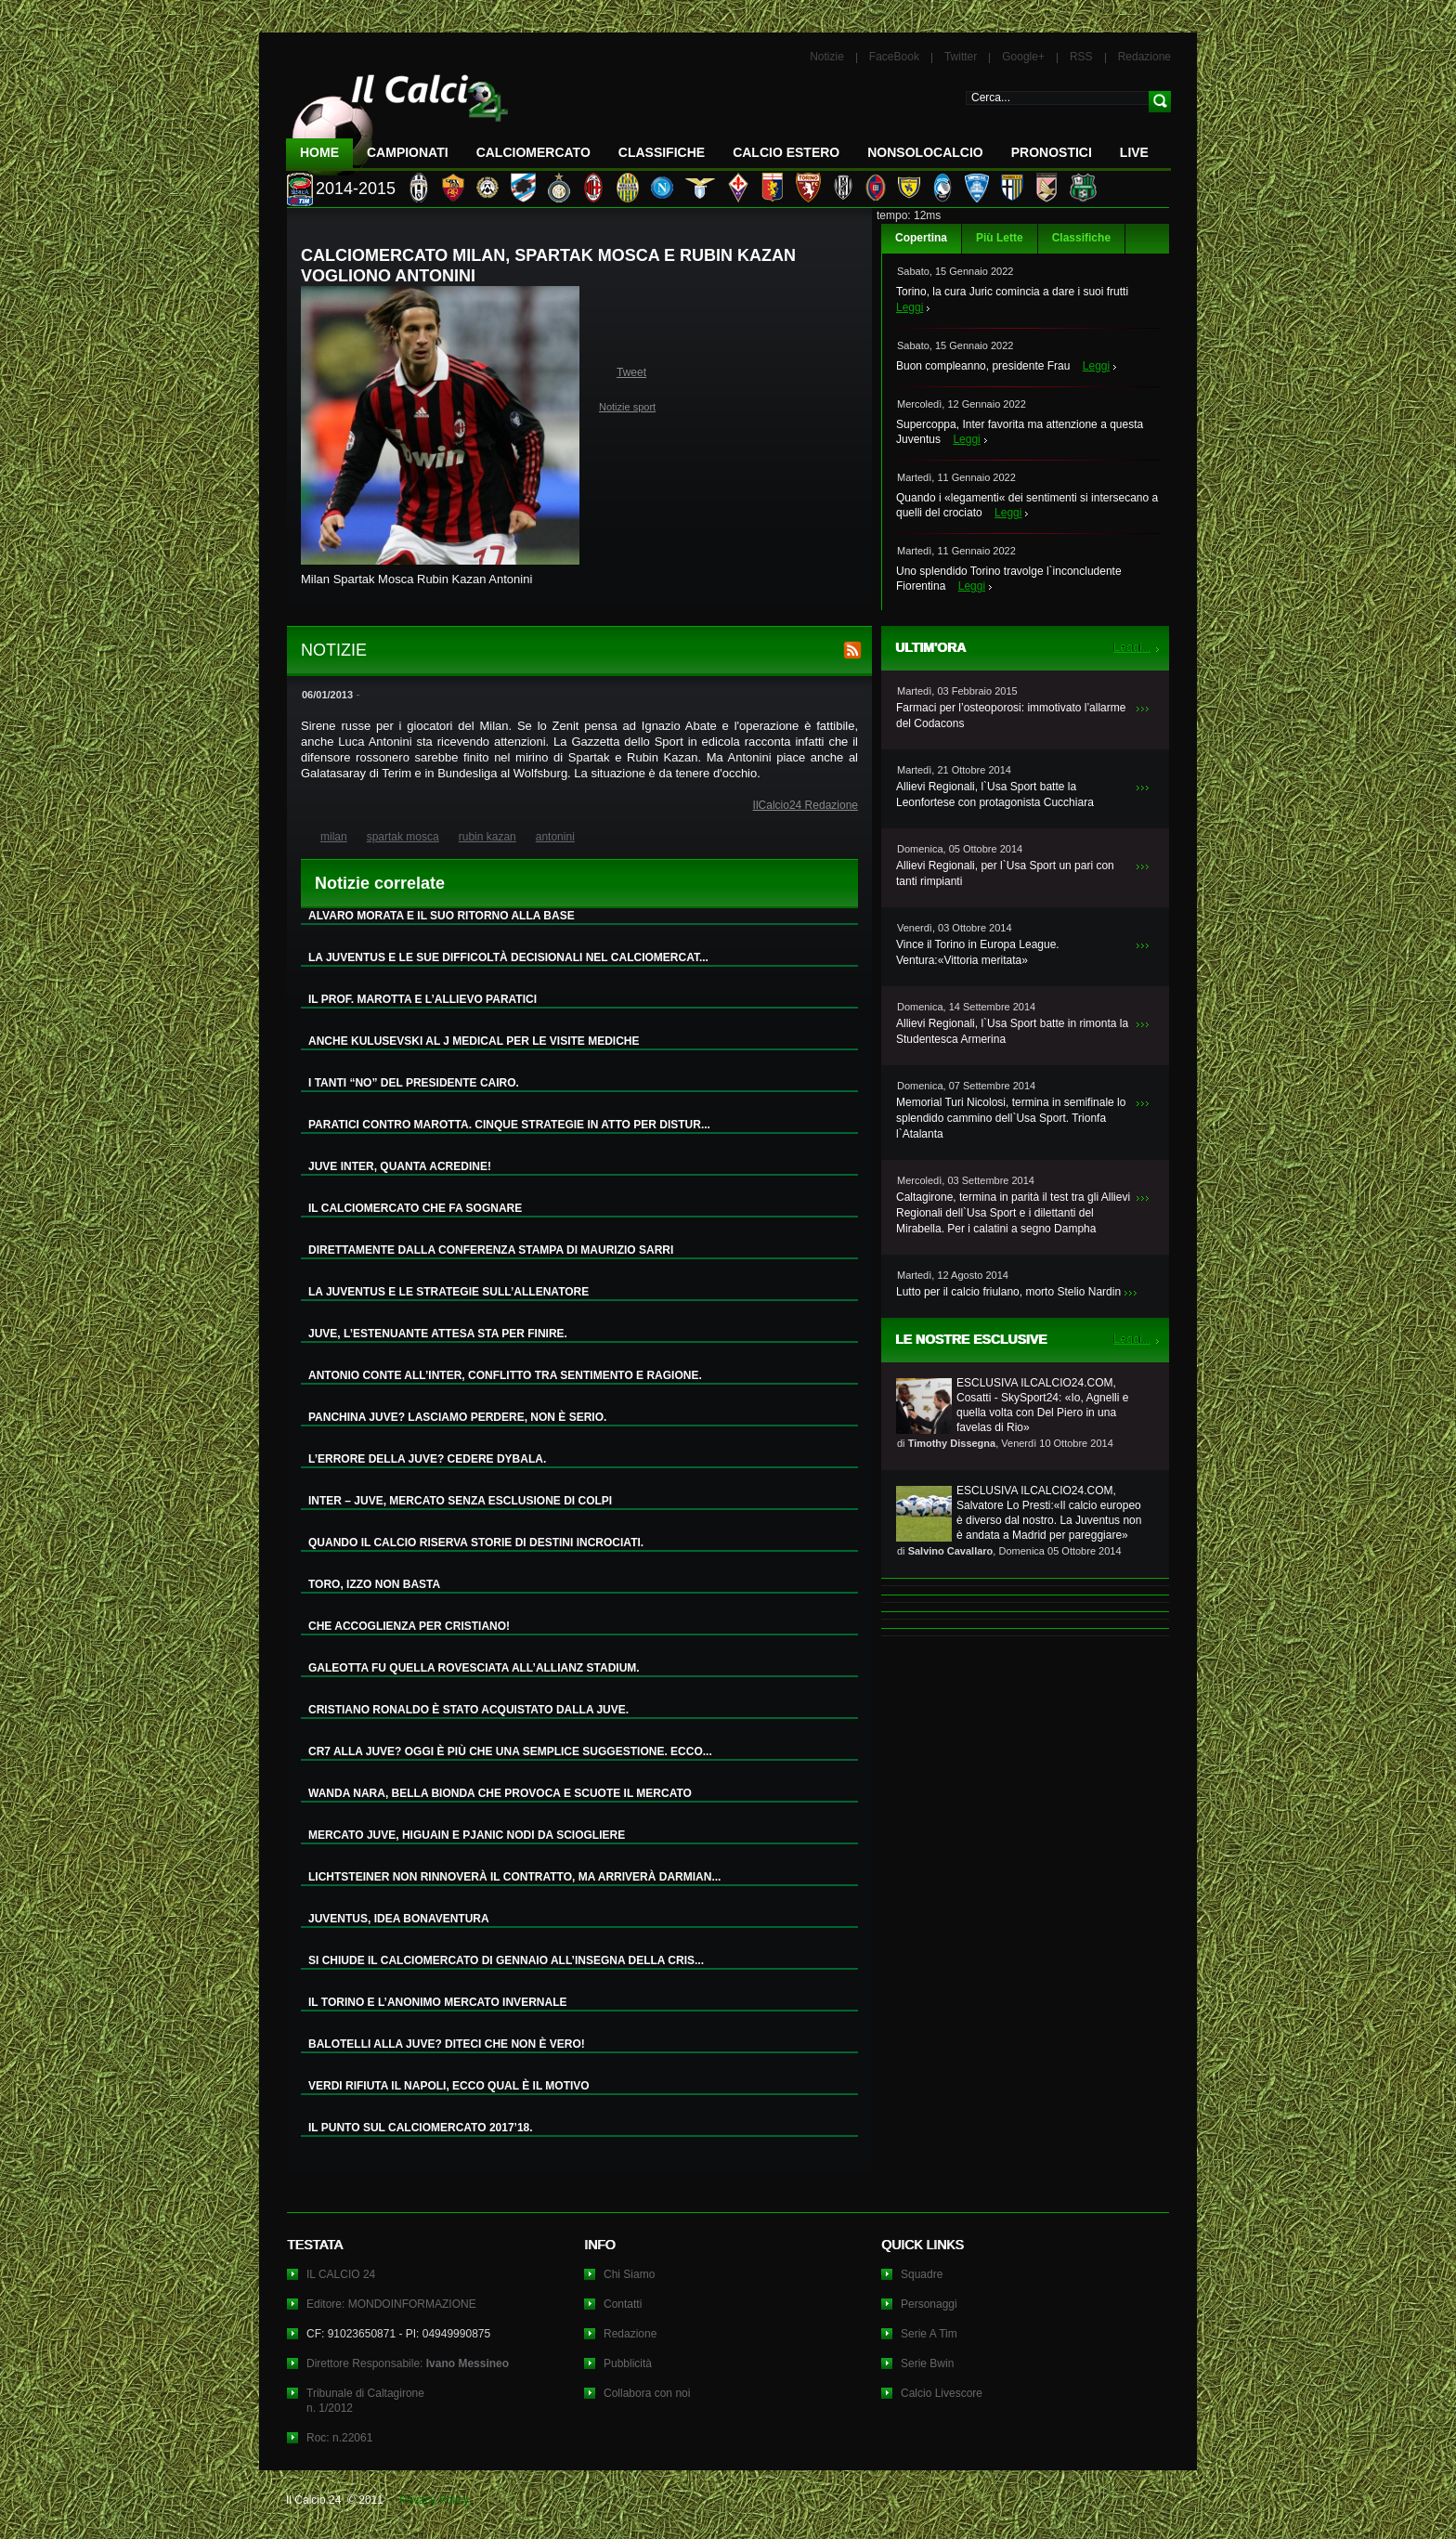 Image resolution: width=1456 pixels, height=2539 pixels. What do you see at coordinates (391, 2304) in the screenshot?
I see `Editore: MONDOINFORMAZIONE` at bounding box center [391, 2304].